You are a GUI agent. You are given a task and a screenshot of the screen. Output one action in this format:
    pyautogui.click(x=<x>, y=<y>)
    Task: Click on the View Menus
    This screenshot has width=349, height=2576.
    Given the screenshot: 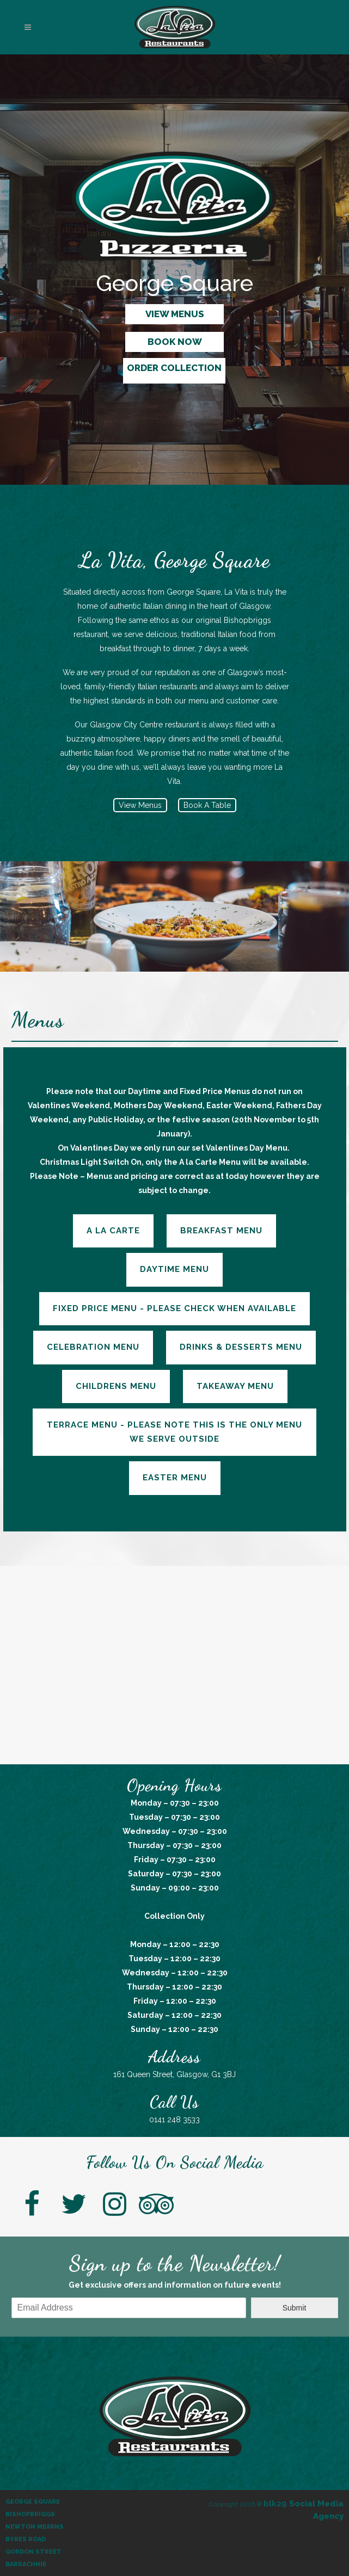 What is the action you would take?
    pyautogui.click(x=140, y=805)
    